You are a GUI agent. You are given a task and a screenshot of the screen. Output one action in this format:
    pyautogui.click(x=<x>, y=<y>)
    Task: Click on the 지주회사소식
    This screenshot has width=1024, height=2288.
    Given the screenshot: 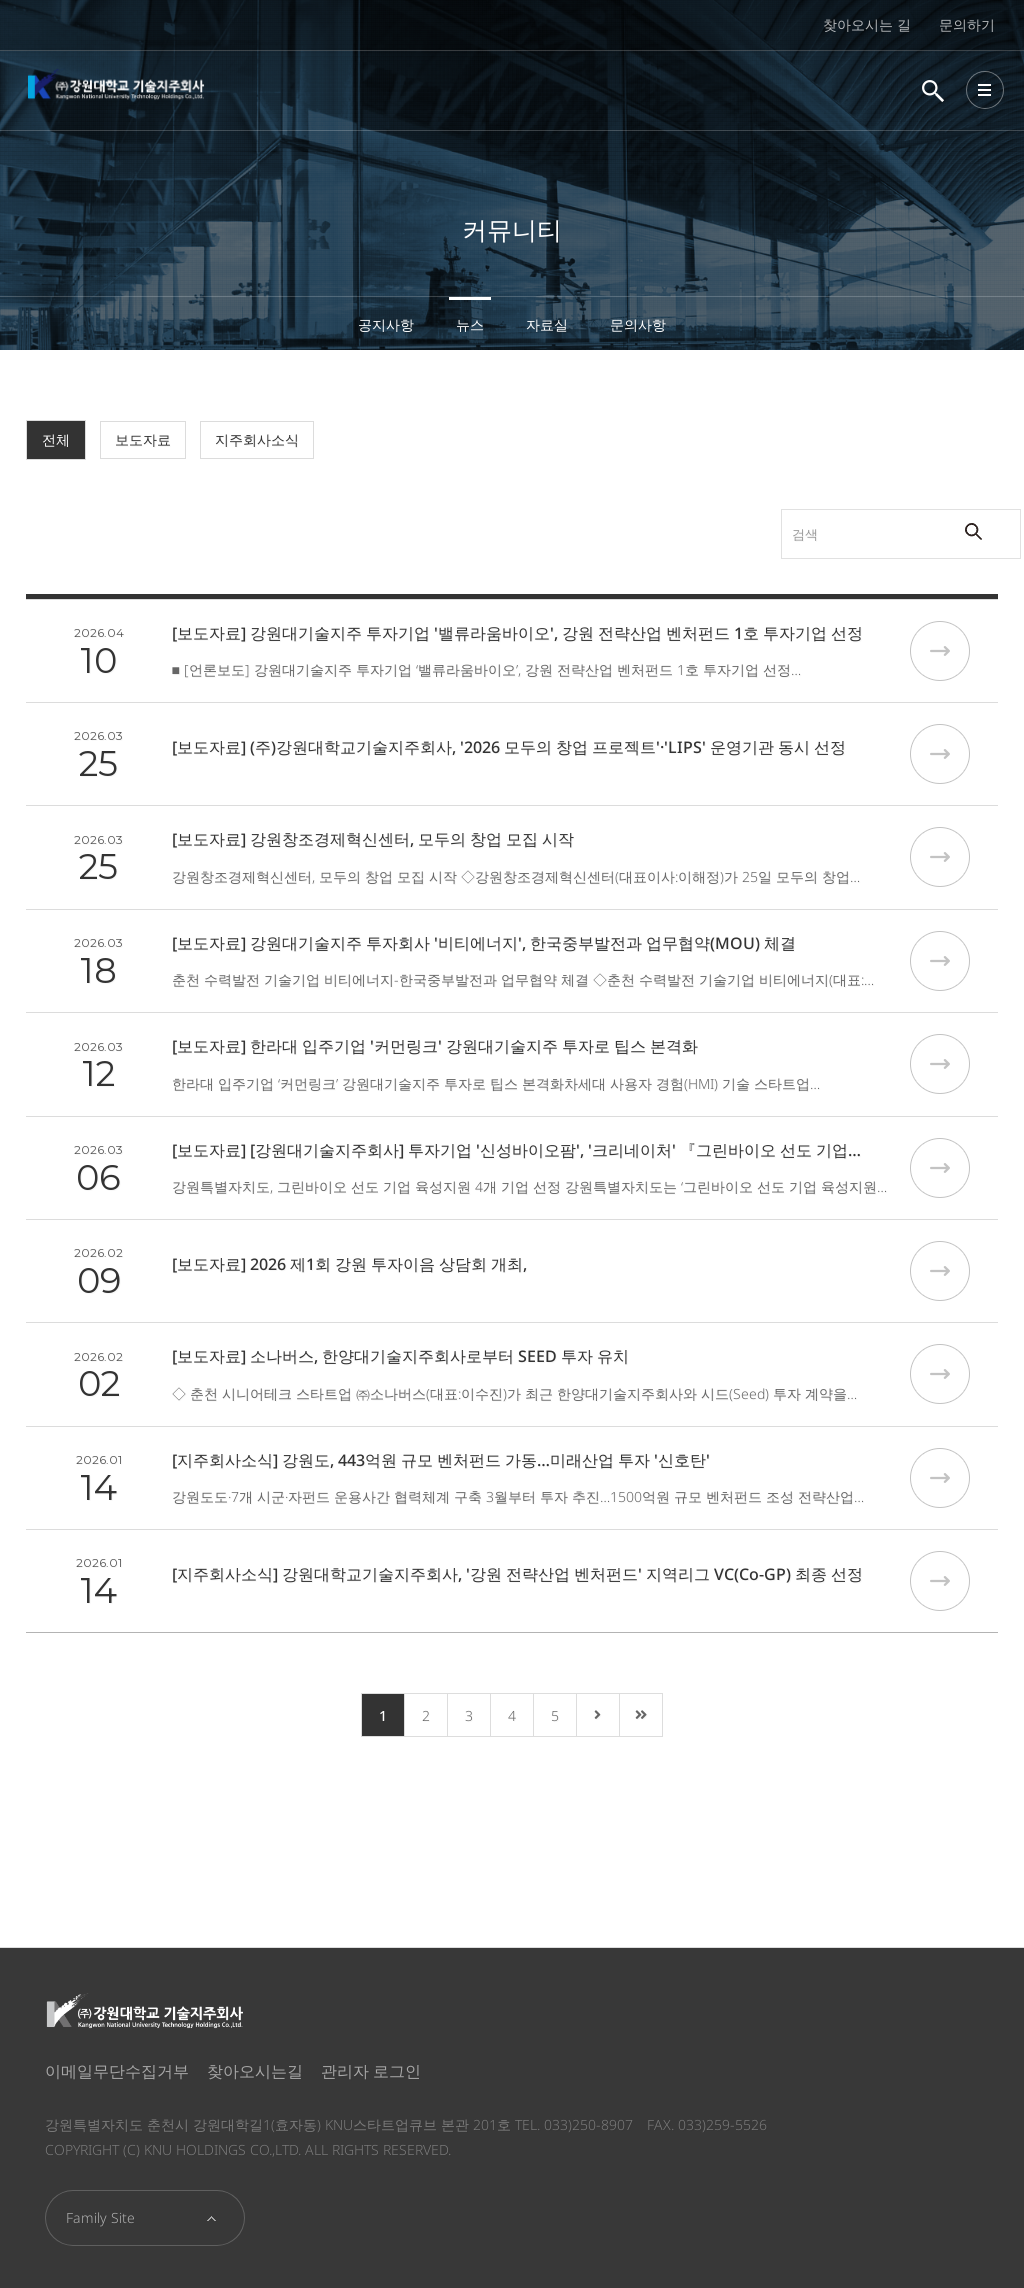 What is the action you would take?
    pyautogui.click(x=257, y=439)
    